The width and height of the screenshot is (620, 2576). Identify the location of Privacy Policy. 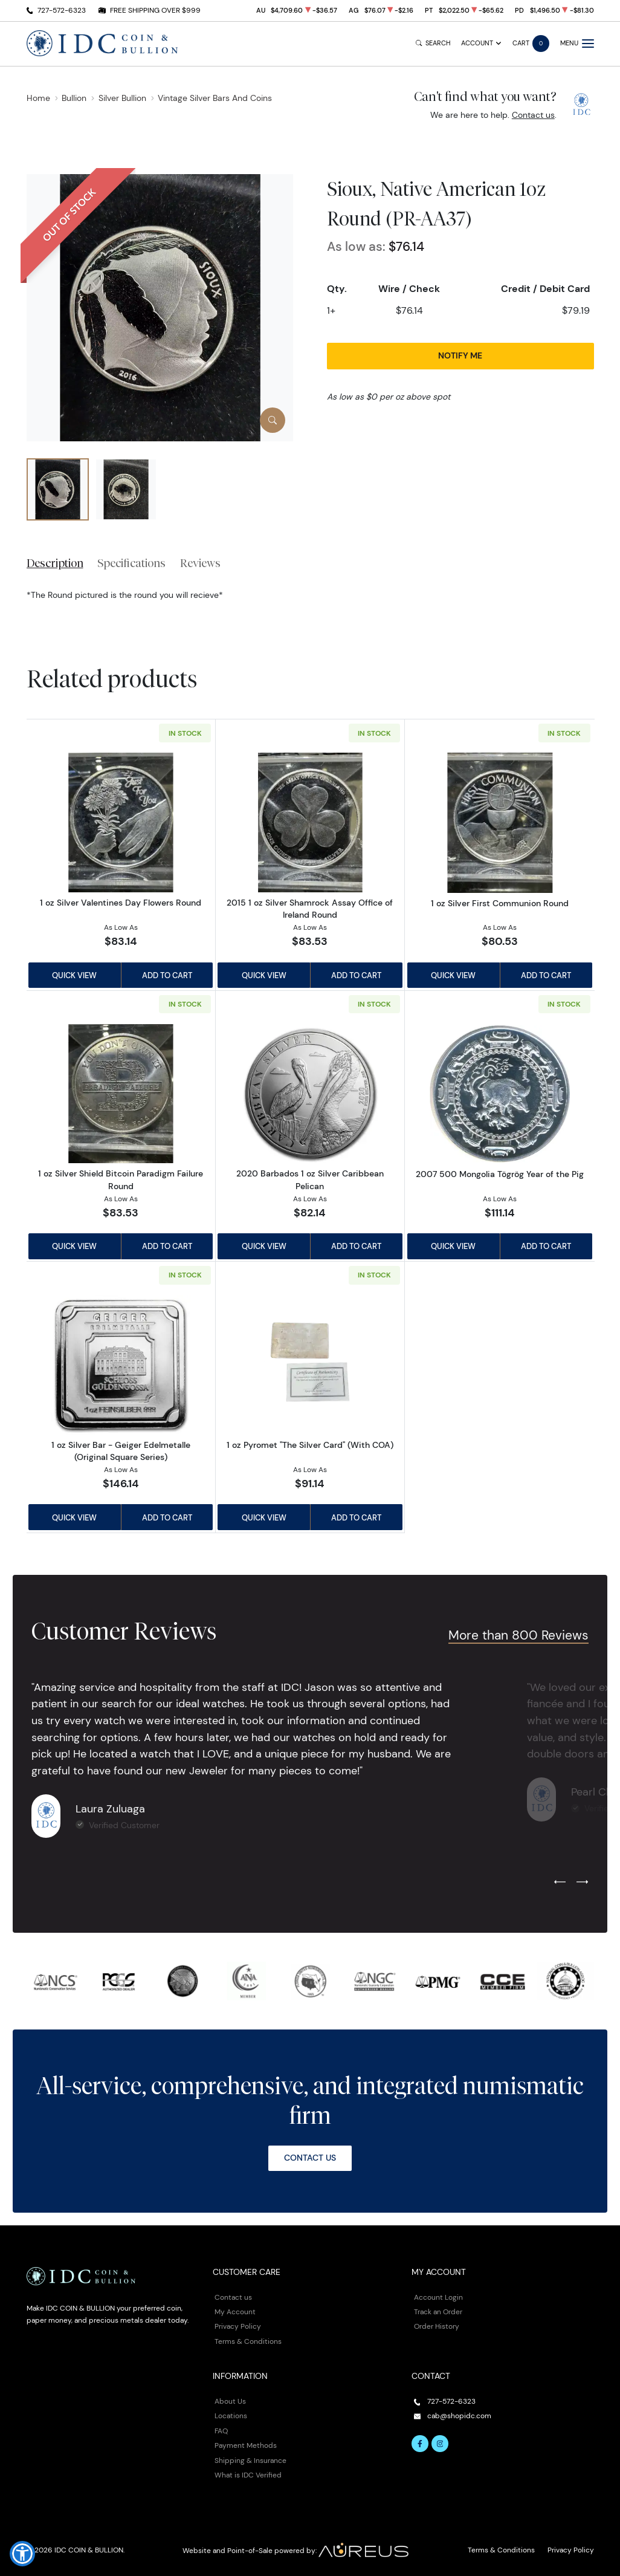
(238, 2326).